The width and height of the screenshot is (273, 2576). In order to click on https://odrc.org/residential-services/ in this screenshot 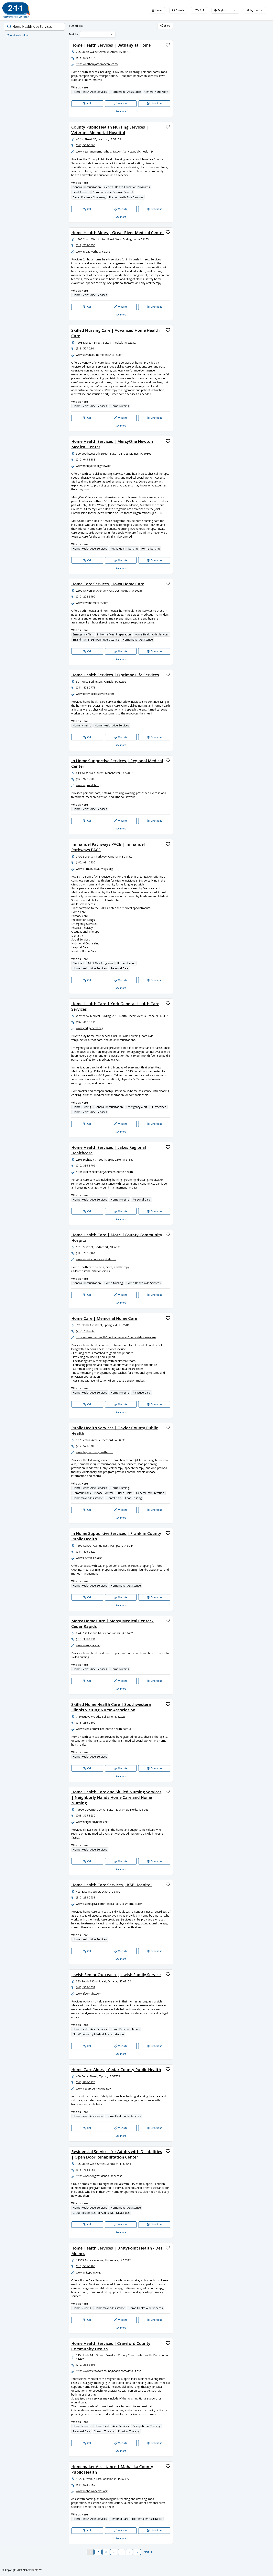, I will do `click(99, 2176)`.